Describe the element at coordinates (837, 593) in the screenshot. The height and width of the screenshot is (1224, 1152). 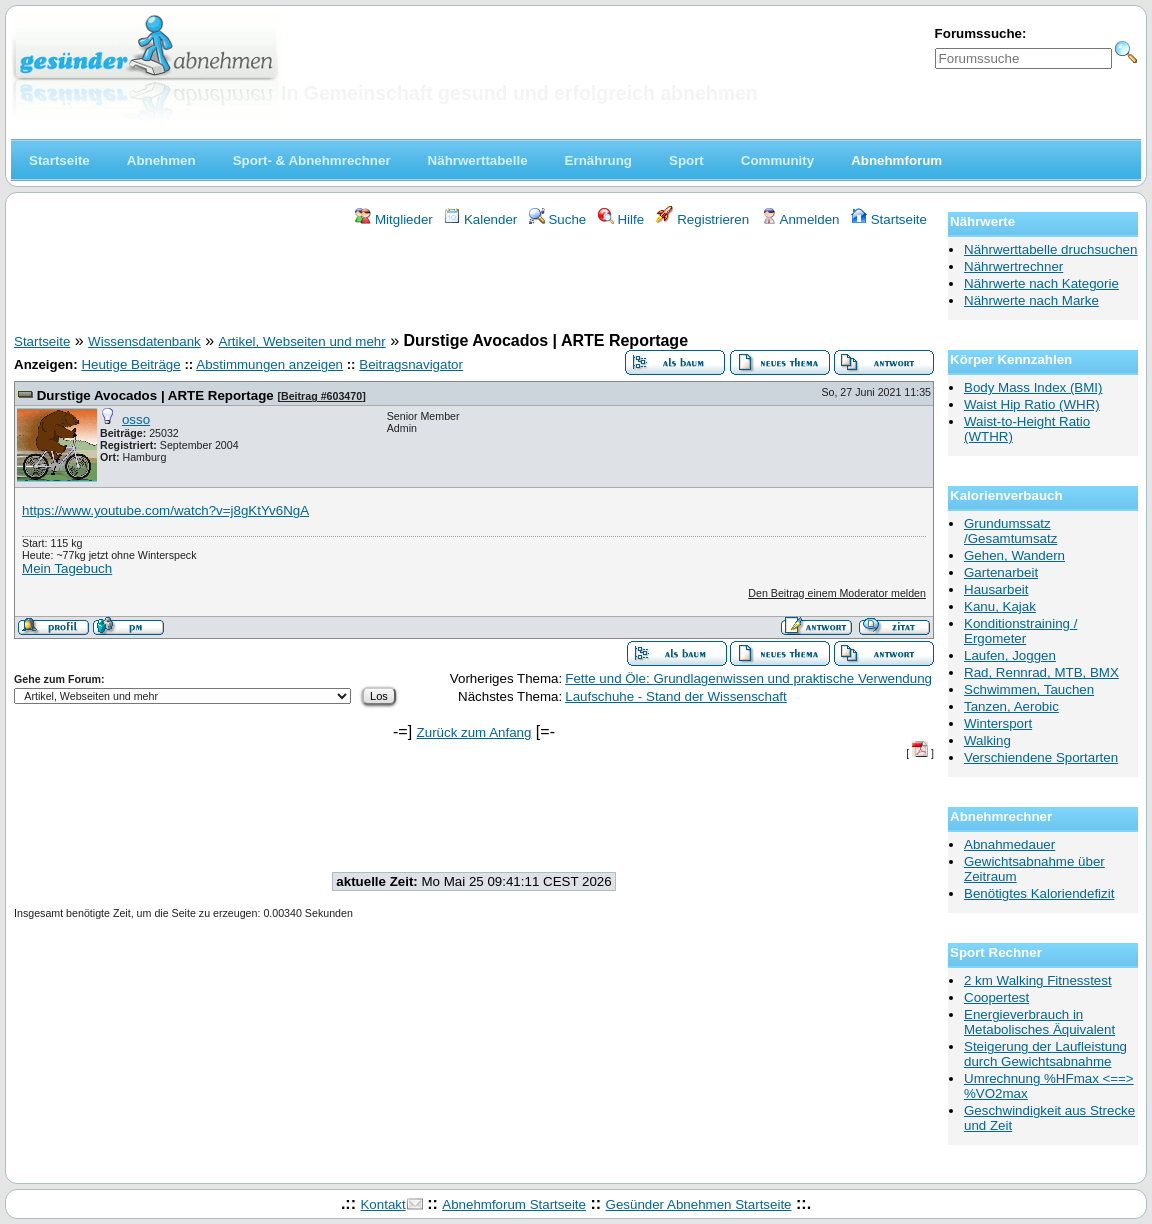
I see `Den Beitrag einem Moderator melden` at that location.